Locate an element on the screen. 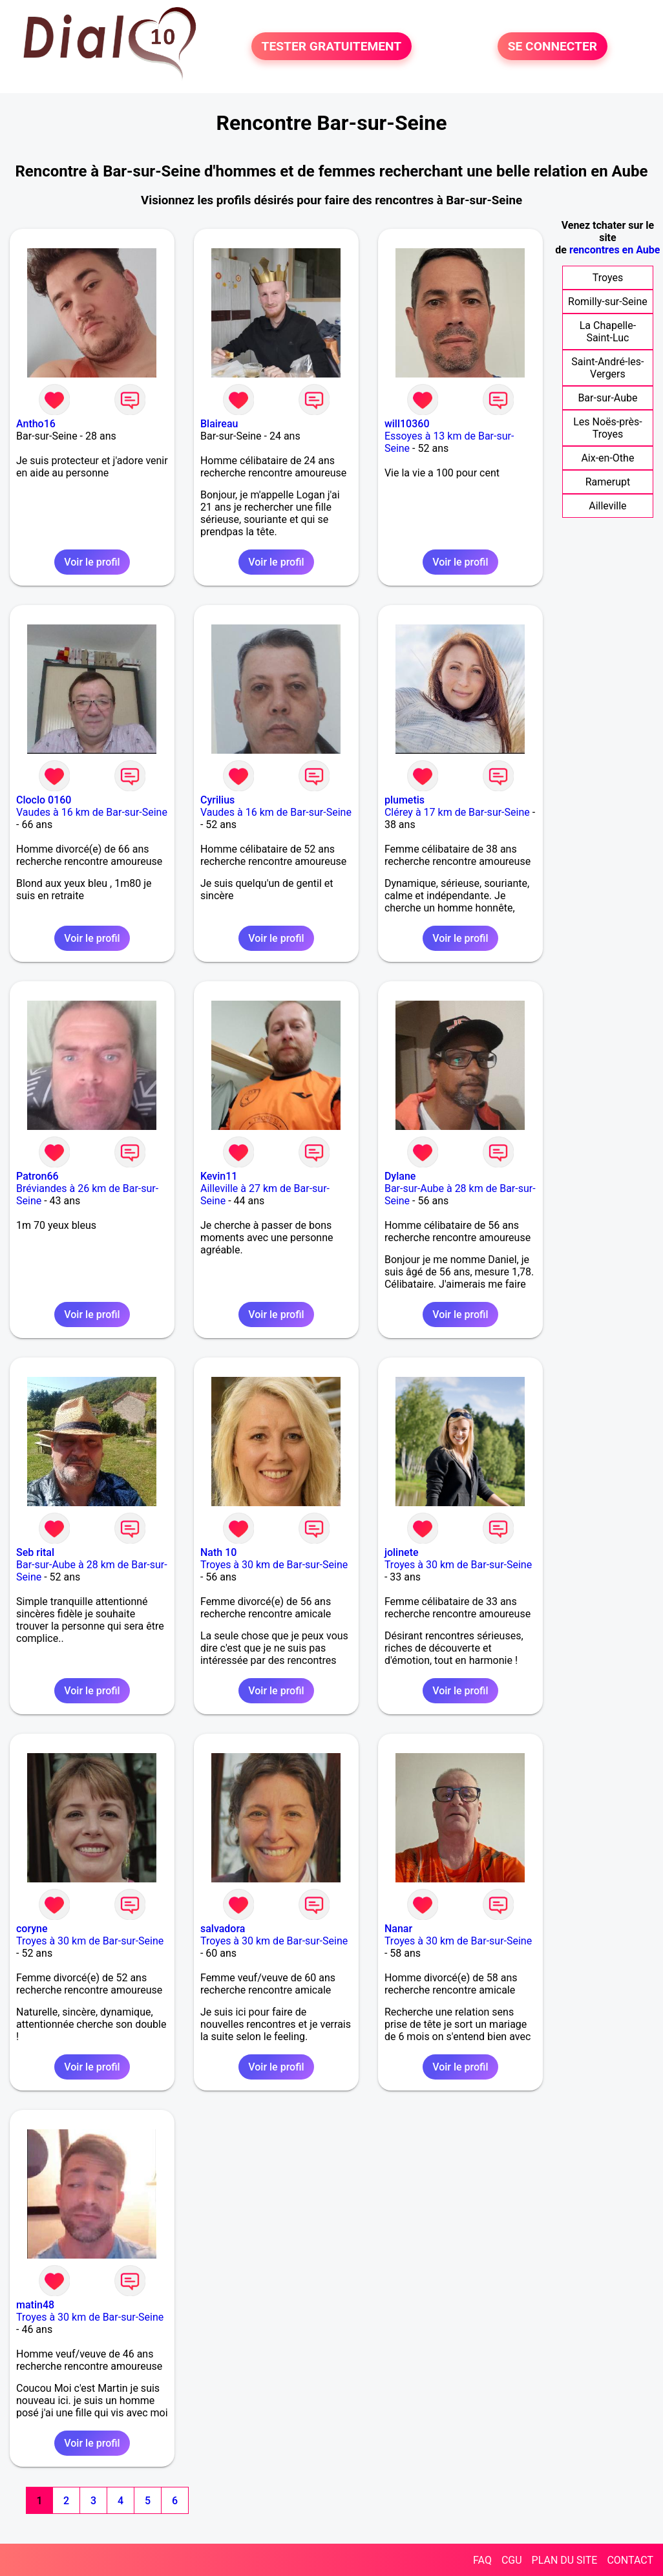  CGU is located at coordinates (511, 2560).